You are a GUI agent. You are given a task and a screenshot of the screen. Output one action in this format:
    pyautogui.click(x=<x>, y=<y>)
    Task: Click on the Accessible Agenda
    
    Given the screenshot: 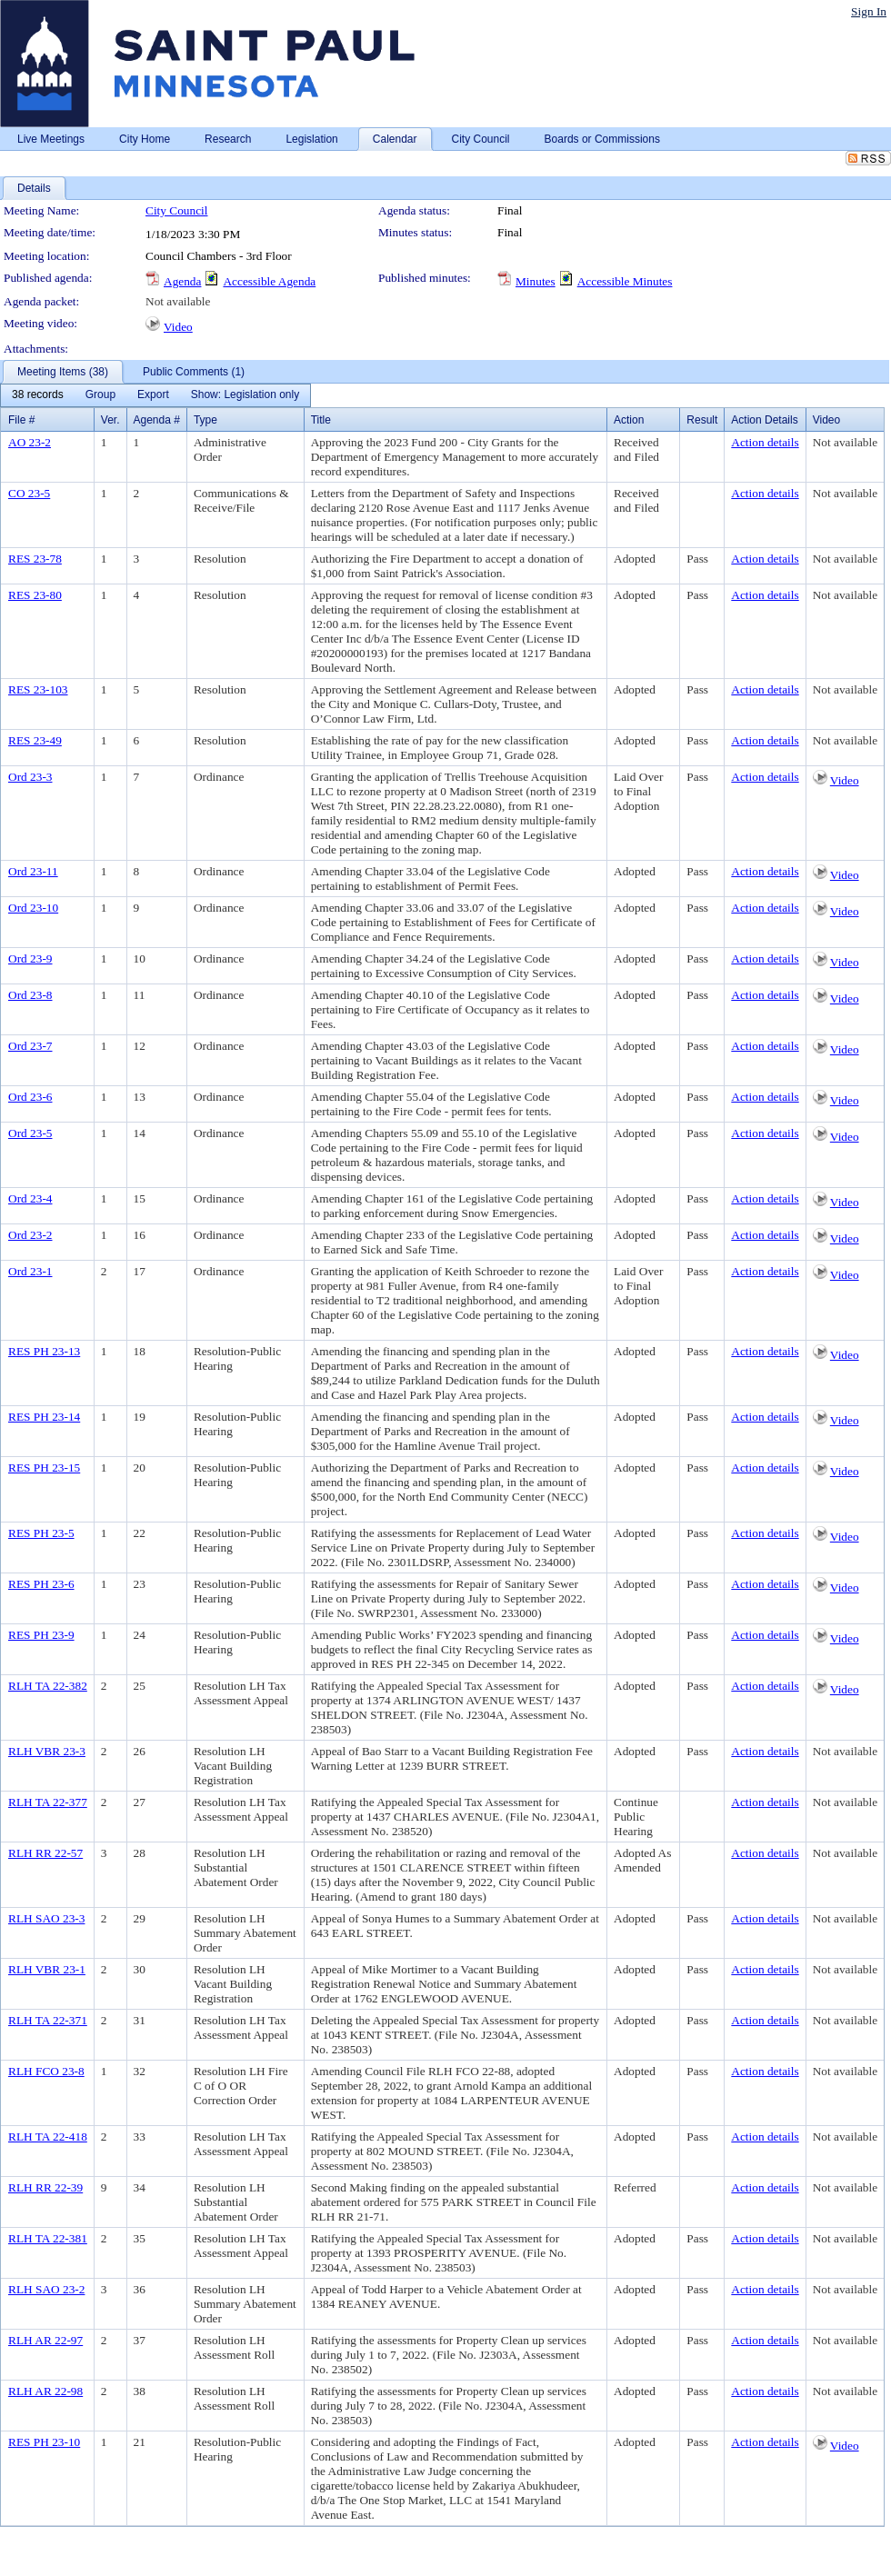 What is the action you would take?
    pyautogui.click(x=269, y=281)
    